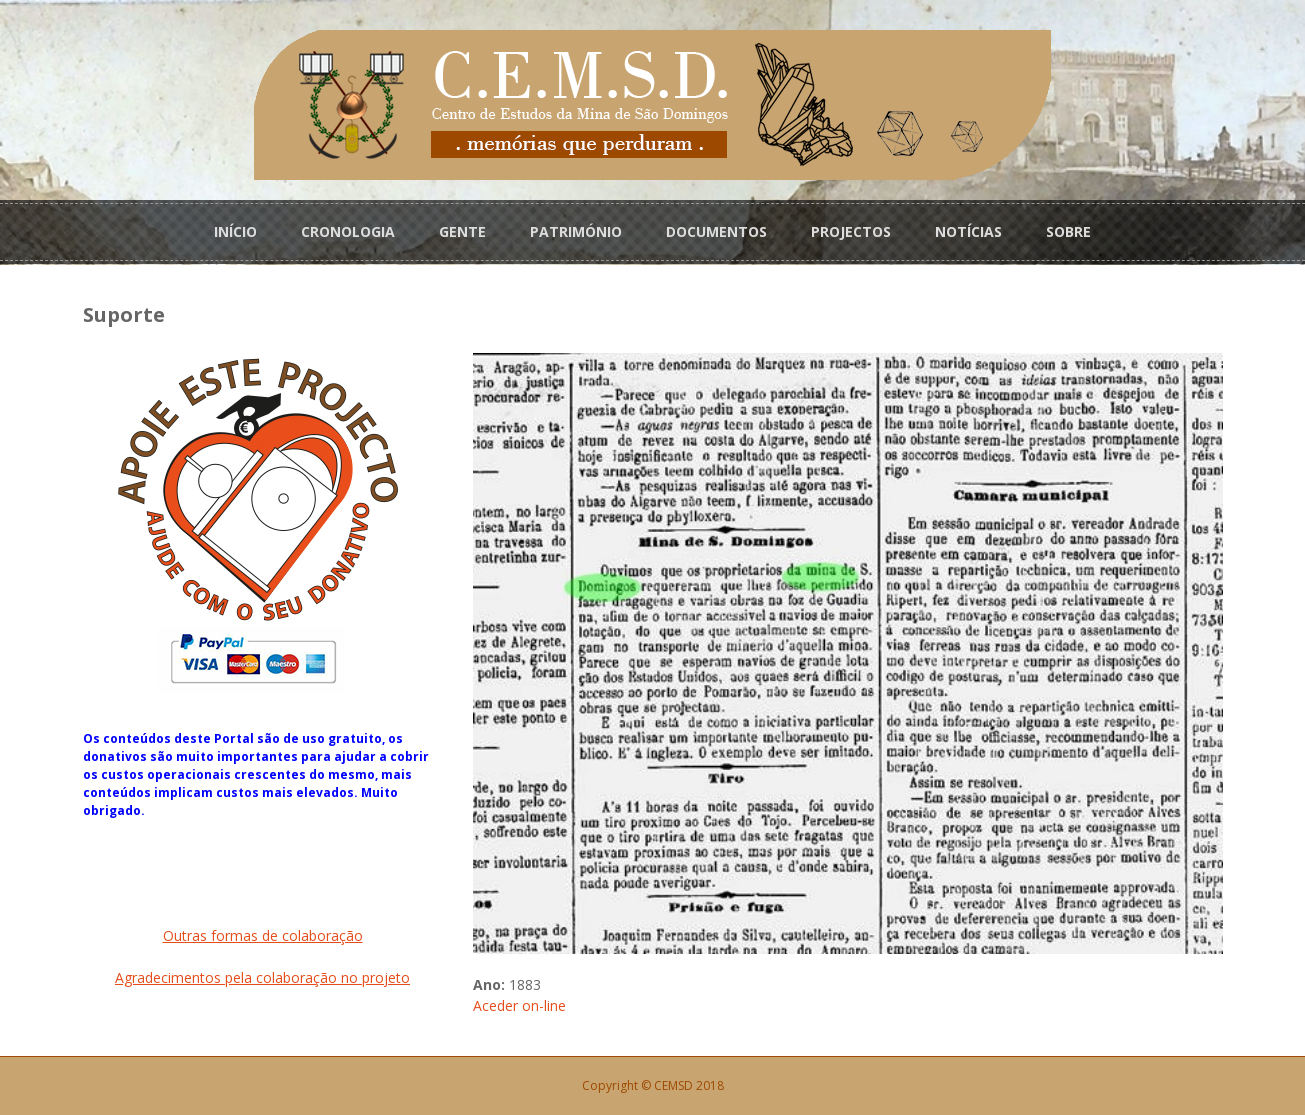 Image resolution: width=1305 pixels, height=1115 pixels. I want to click on DOCUMENTOS, so click(716, 231).